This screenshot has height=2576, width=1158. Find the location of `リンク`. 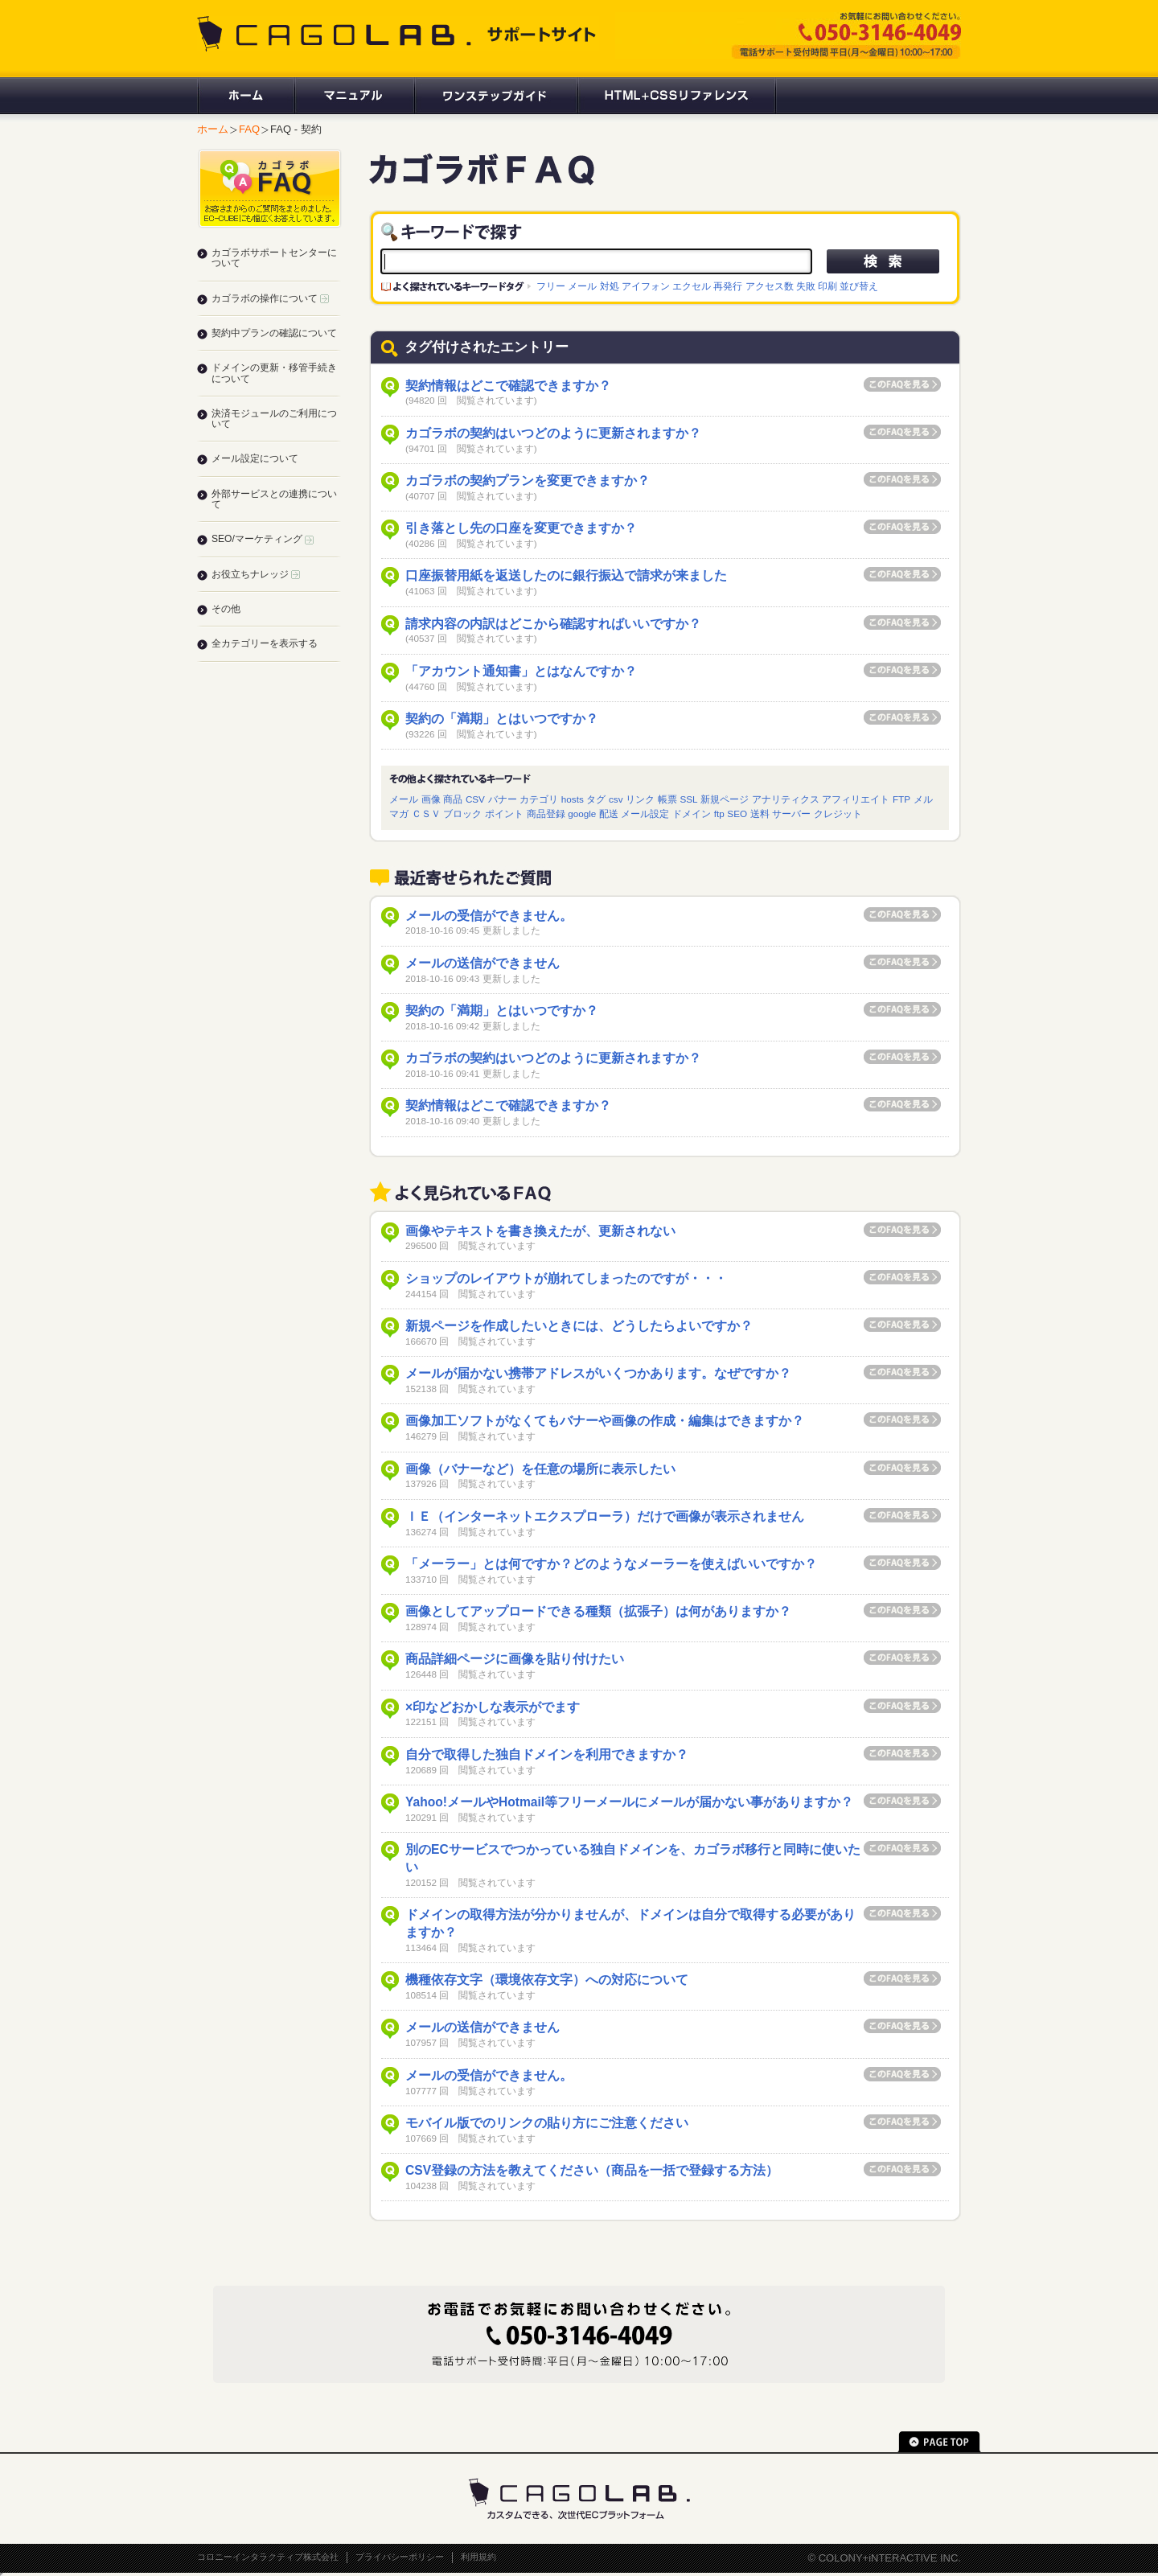

リンク is located at coordinates (640, 799).